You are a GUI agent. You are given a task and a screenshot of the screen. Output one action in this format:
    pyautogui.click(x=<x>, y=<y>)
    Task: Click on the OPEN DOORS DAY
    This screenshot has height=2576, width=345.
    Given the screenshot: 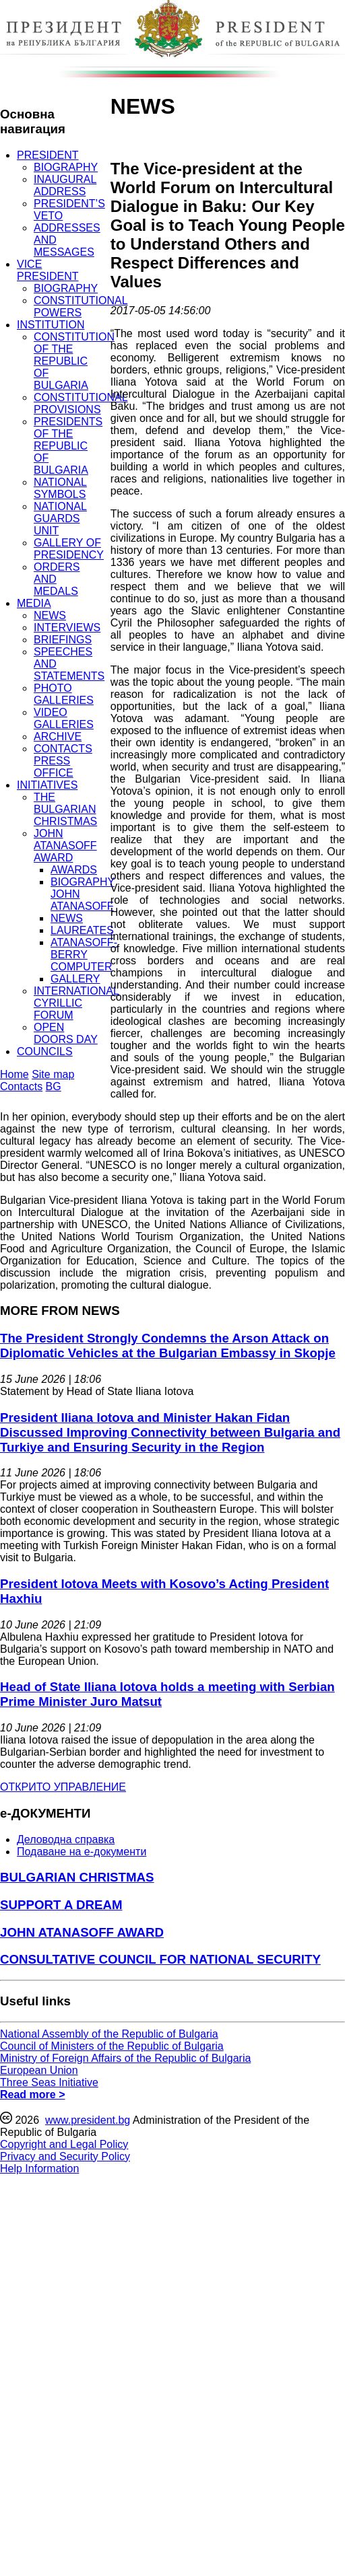 What is the action you would take?
    pyautogui.click(x=66, y=1033)
    